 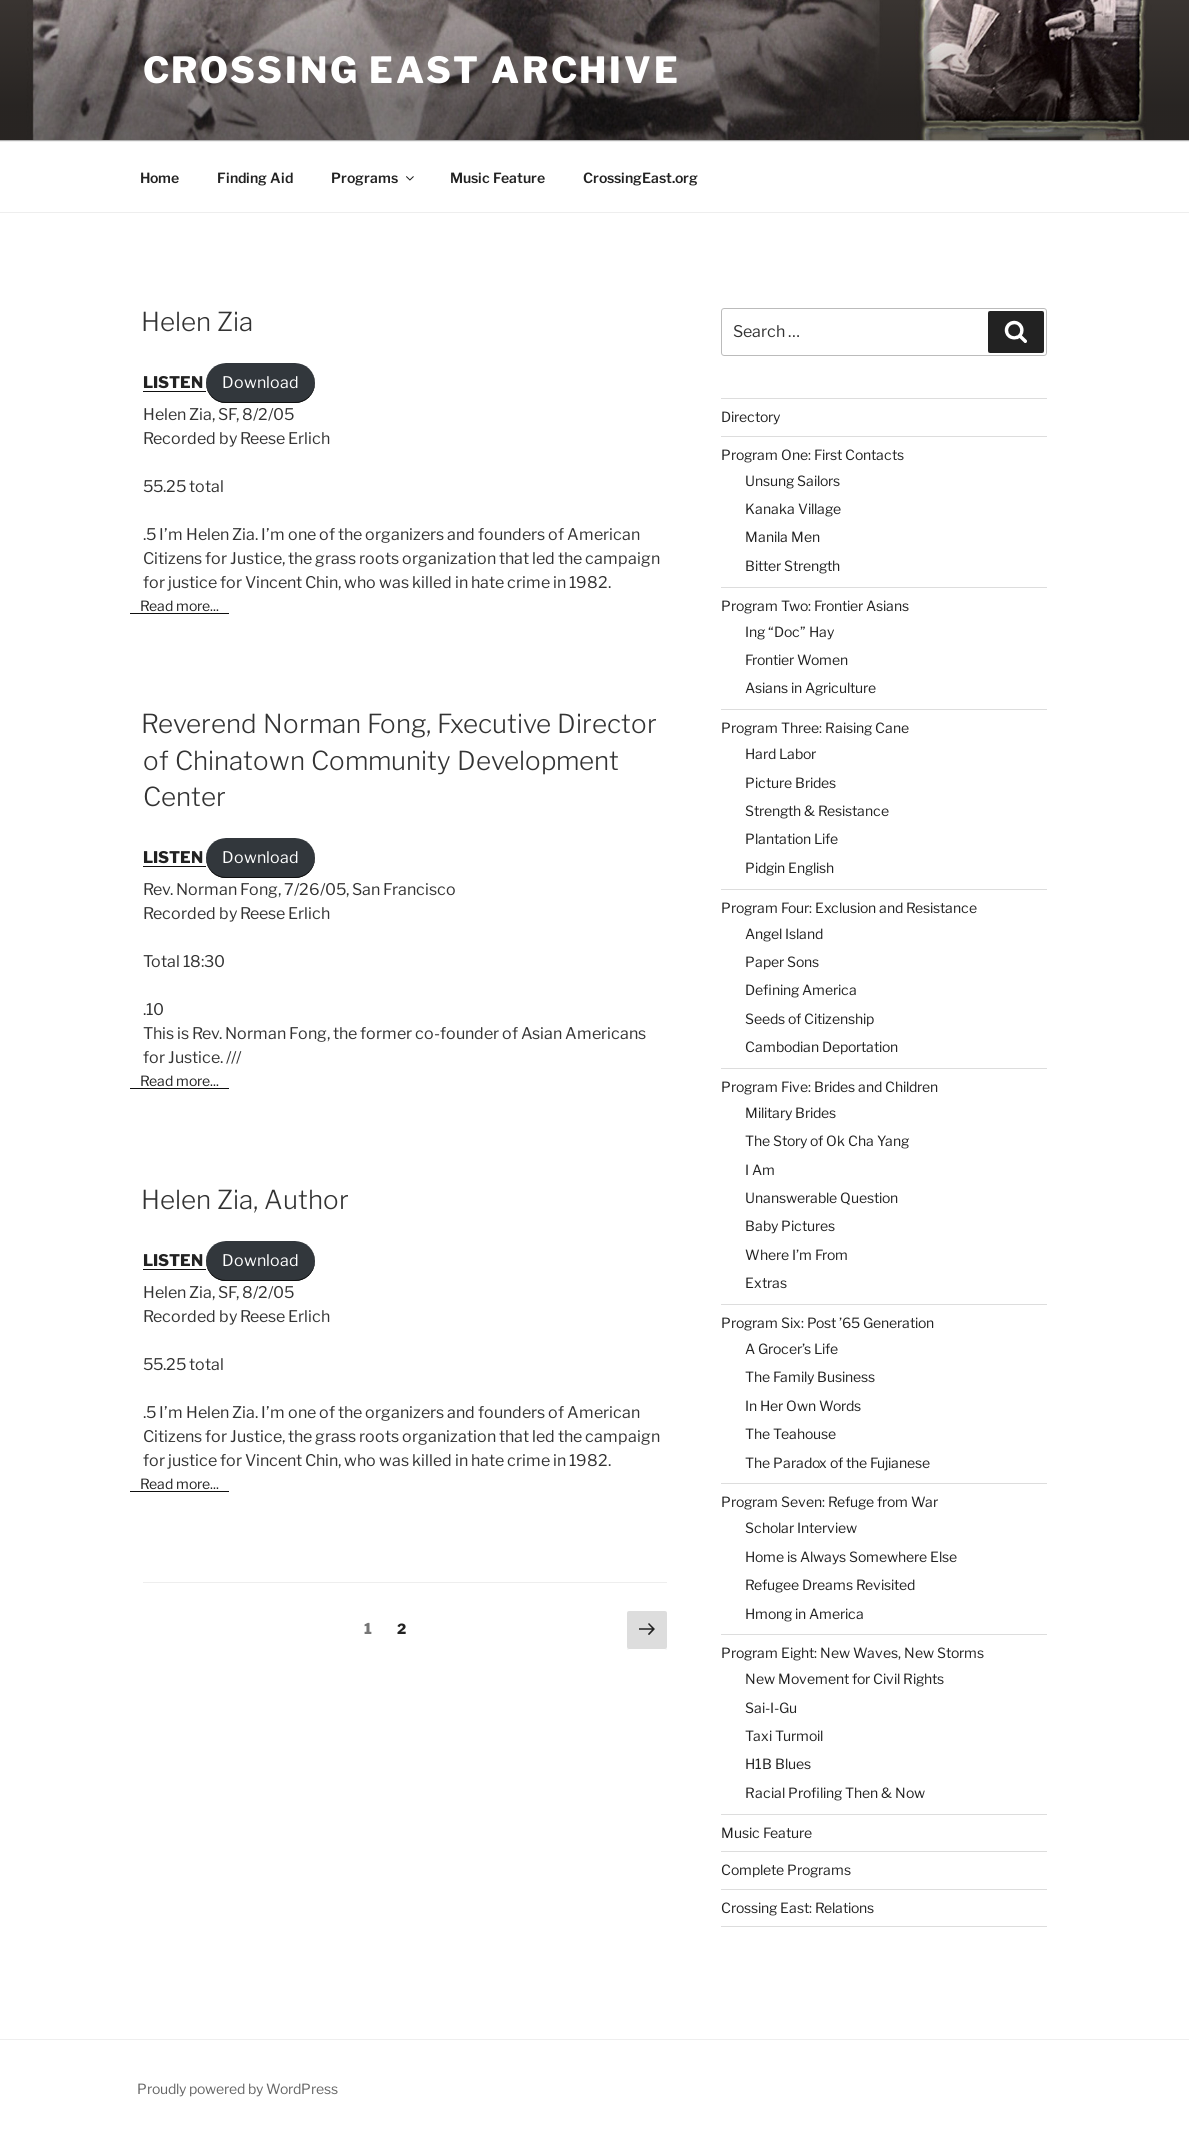 What do you see at coordinates (829, 1501) in the screenshot?
I see `Program Seven: Refuge from War` at bounding box center [829, 1501].